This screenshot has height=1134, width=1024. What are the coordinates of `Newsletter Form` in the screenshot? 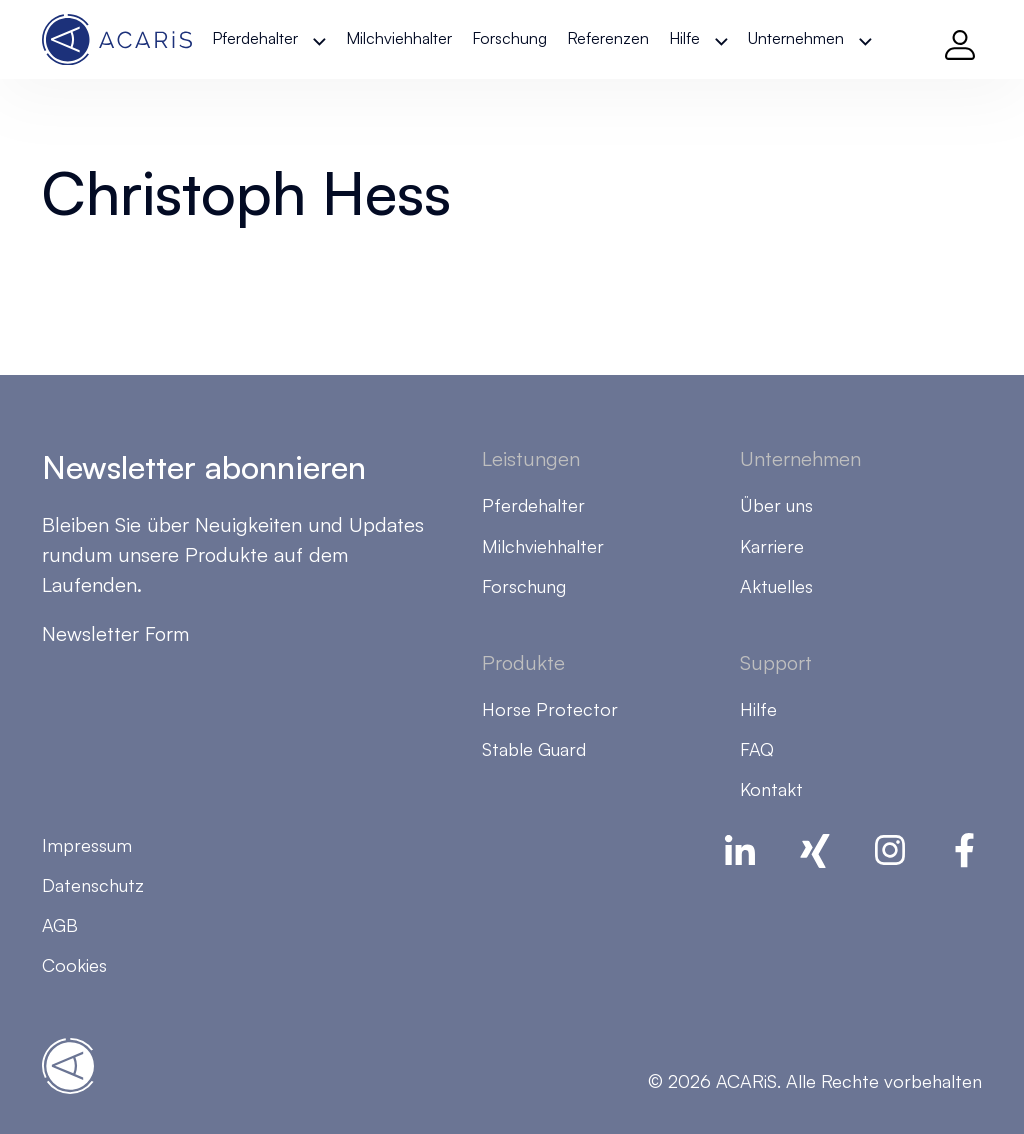 It's located at (115, 633).